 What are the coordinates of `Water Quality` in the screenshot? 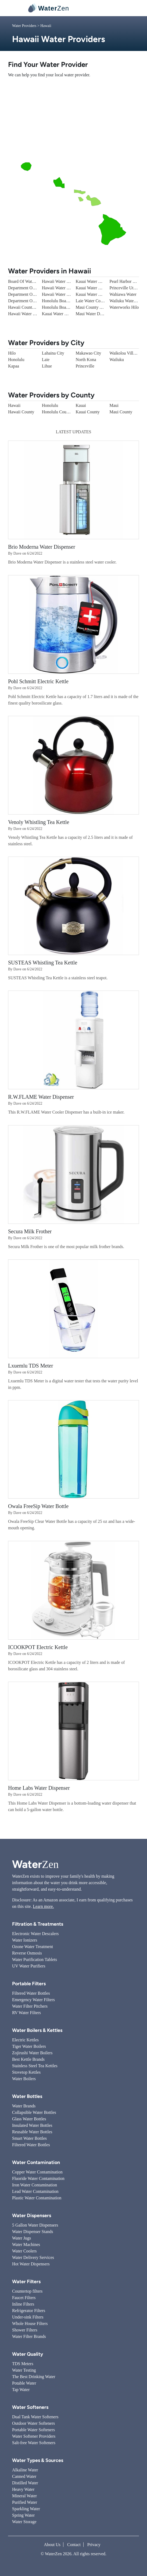 It's located at (27, 2354).